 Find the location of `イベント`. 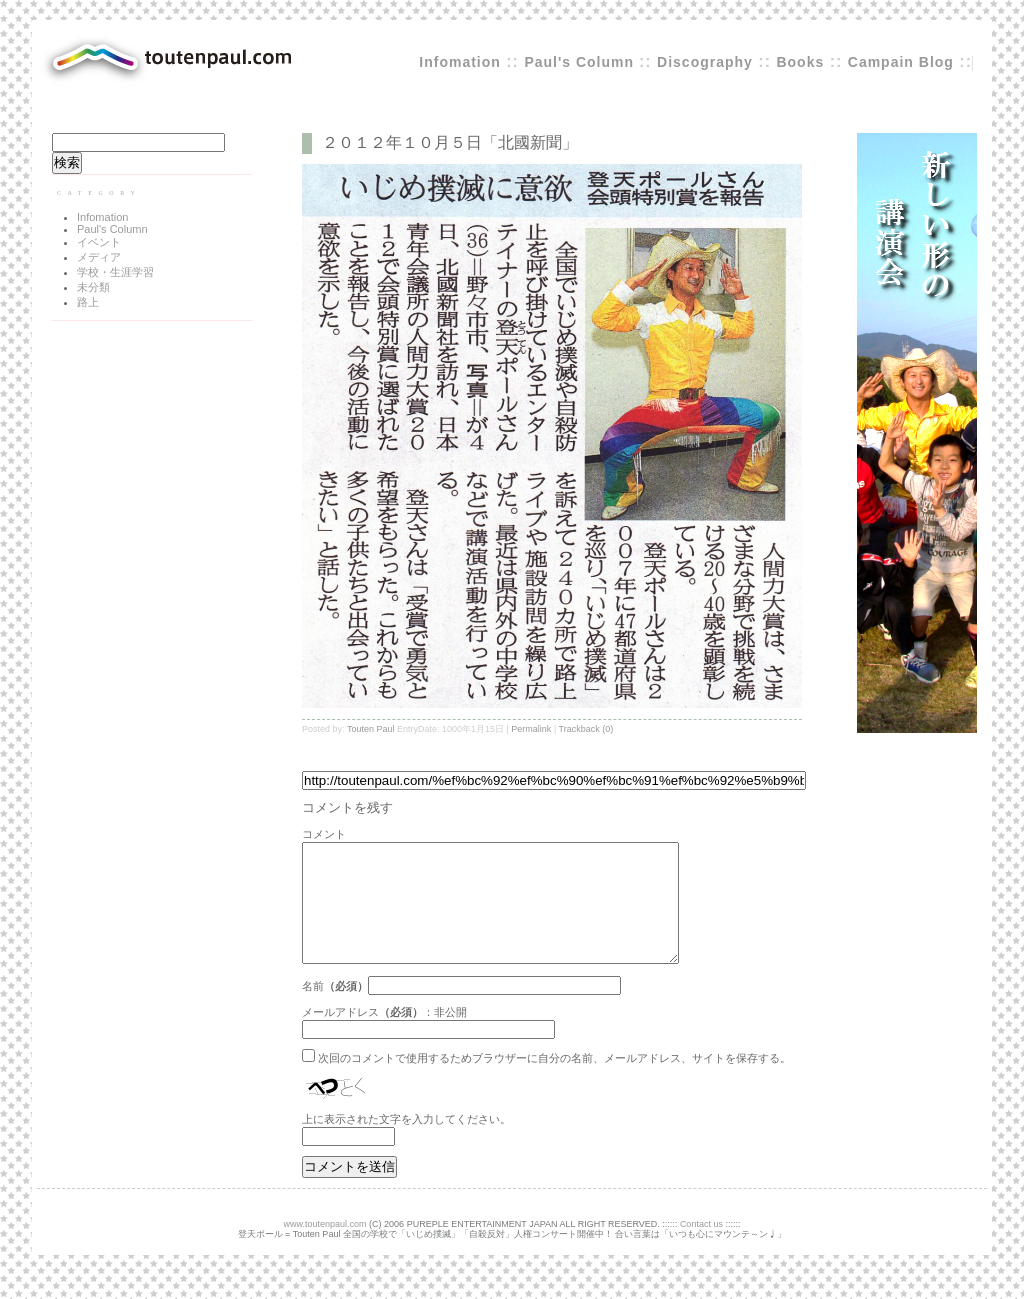

イベント is located at coordinates (99, 242).